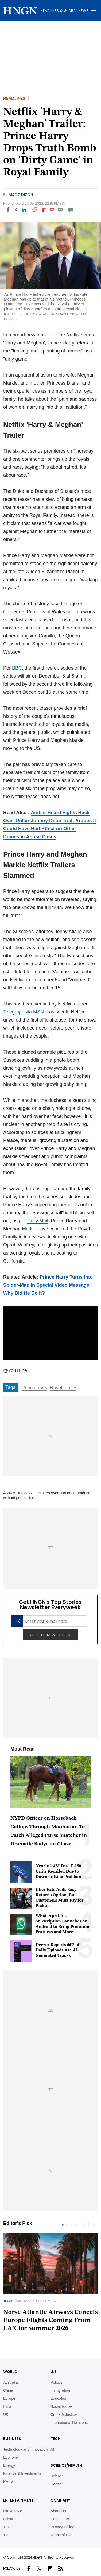 The height and width of the screenshot is (2576, 101). I want to click on 4 [tab], so click(75, 2225).